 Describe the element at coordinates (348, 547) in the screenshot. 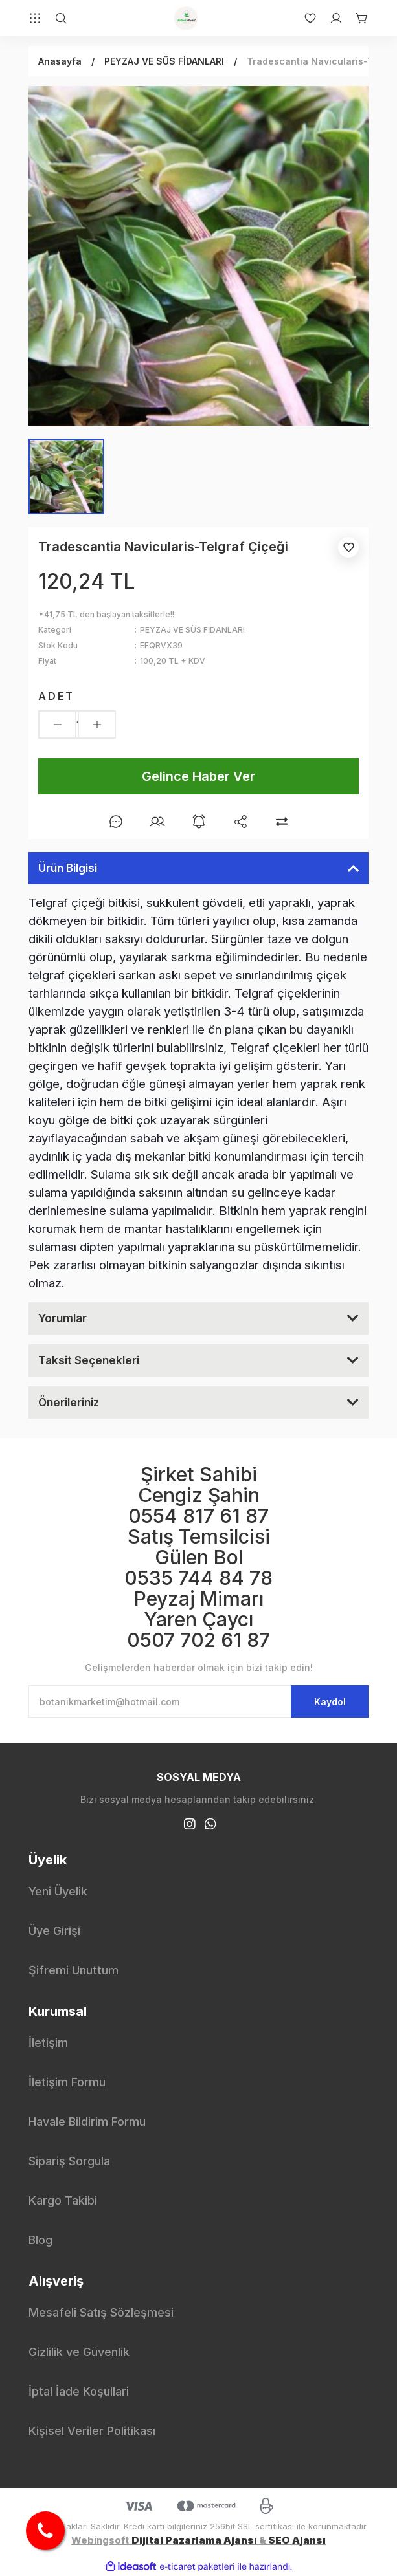

I see `[Add To Favorites]` at that location.